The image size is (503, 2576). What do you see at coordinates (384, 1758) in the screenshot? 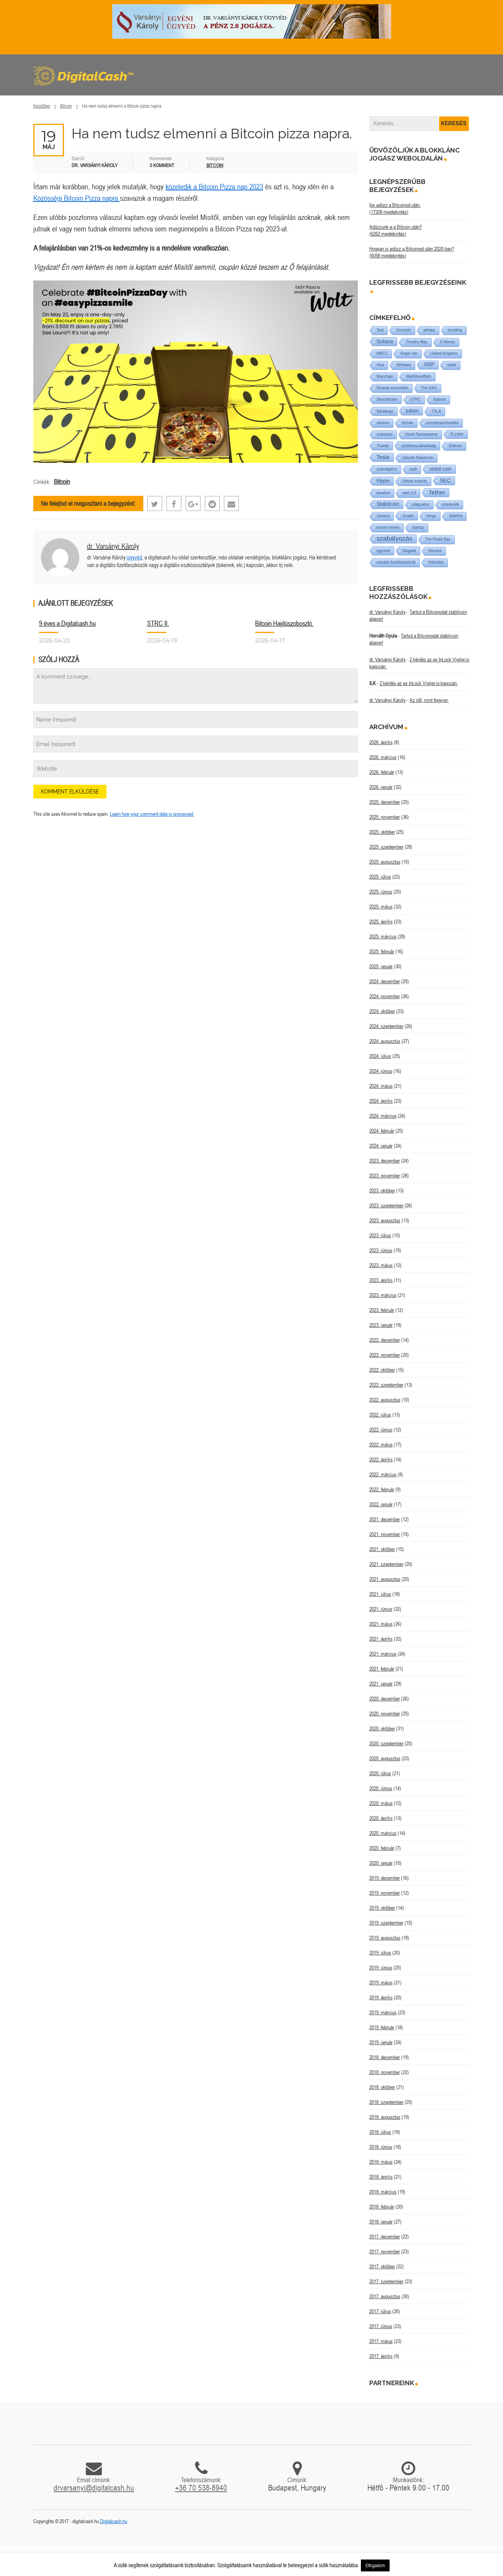
I see `2020. augusztus` at bounding box center [384, 1758].